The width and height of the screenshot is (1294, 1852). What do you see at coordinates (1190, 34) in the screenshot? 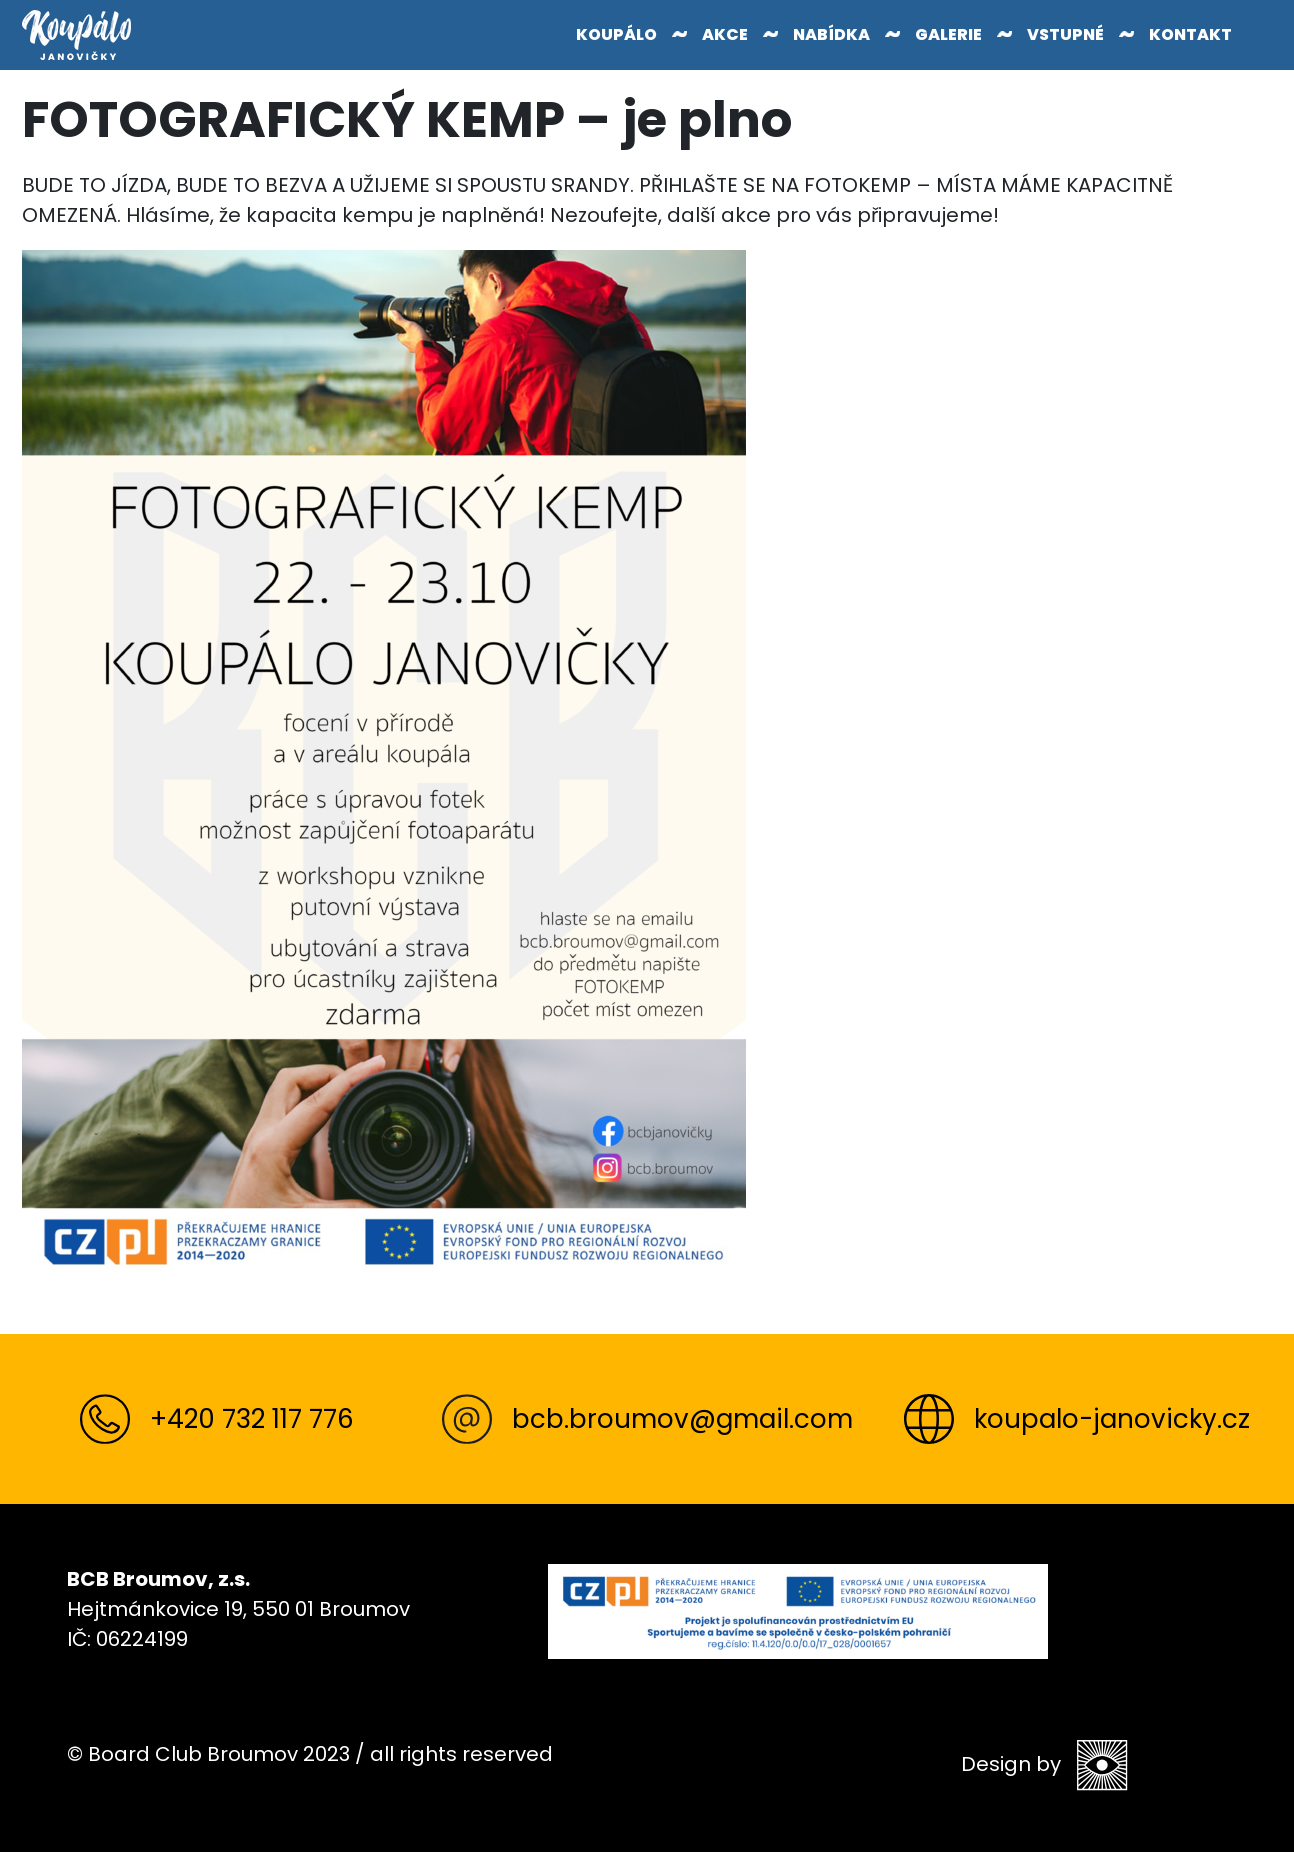
I see `Kontakt` at bounding box center [1190, 34].